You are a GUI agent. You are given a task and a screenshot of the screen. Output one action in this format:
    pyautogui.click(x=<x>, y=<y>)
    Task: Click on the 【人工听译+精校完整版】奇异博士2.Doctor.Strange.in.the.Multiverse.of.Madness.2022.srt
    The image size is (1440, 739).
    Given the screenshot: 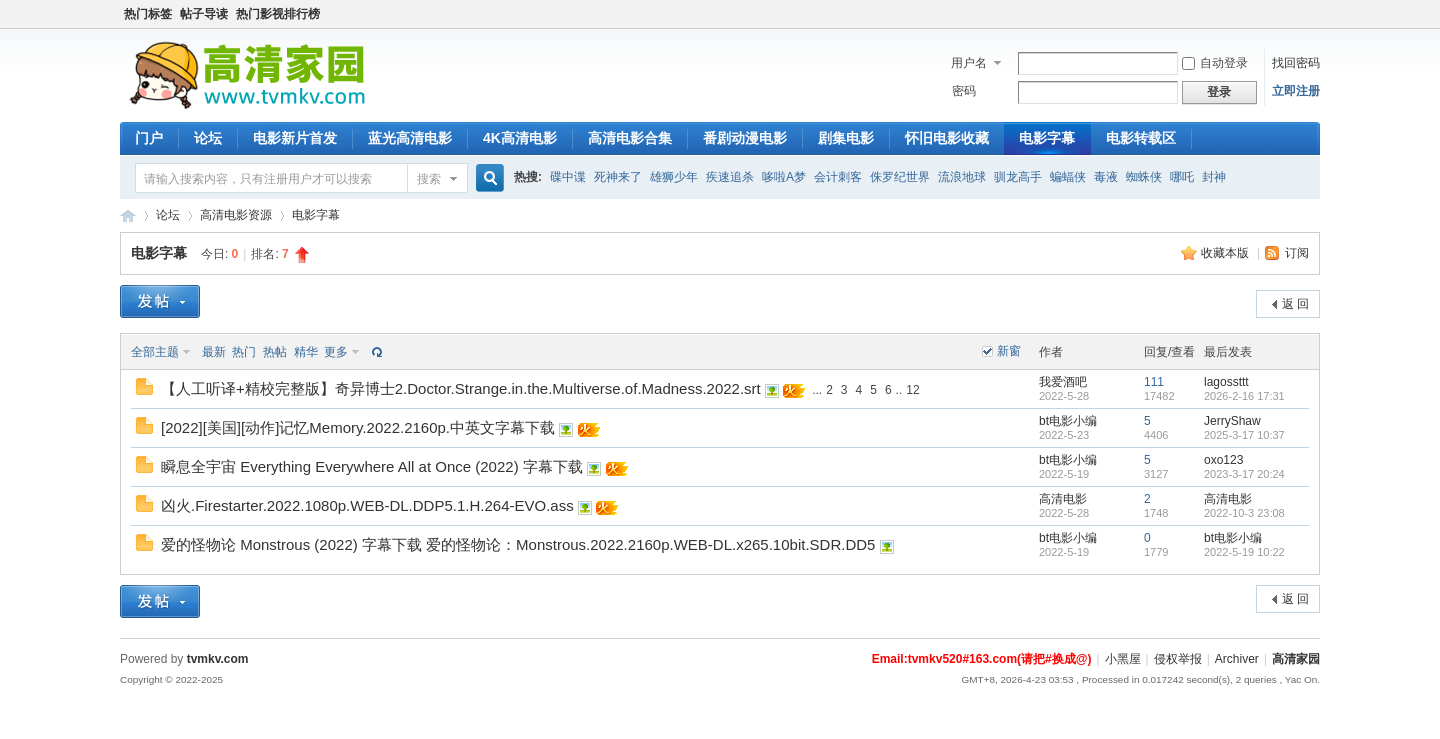 What is the action you would take?
    pyautogui.click(x=461, y=388)
    